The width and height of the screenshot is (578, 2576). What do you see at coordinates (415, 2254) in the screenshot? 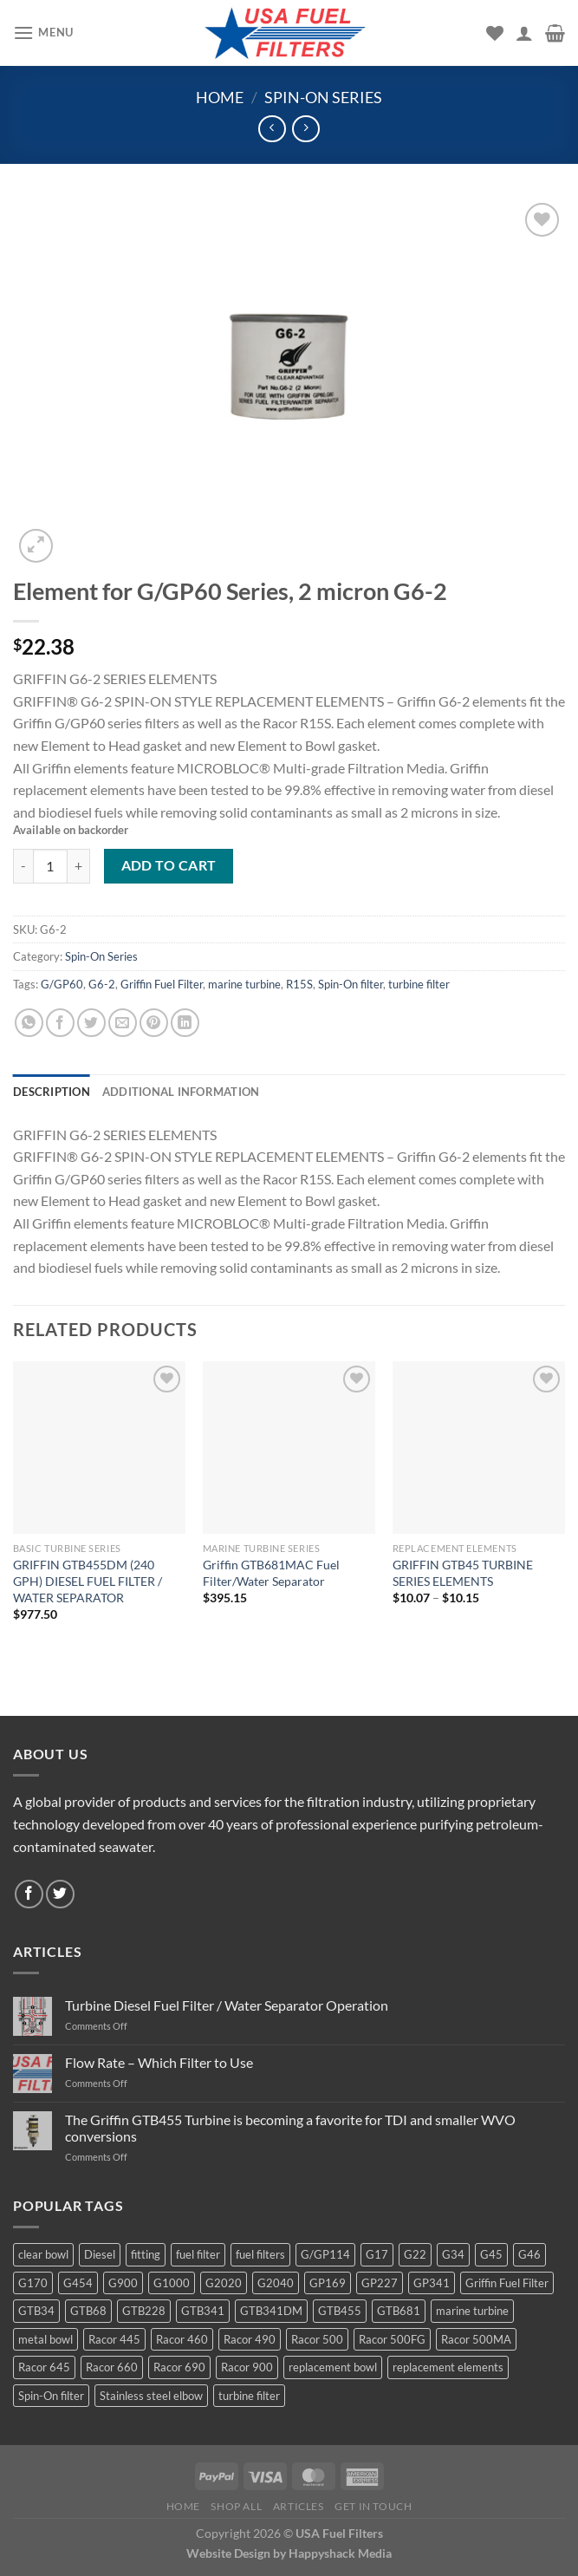
I see `G22 [G22 (7 products)]` at bounding box center [415, 2254].